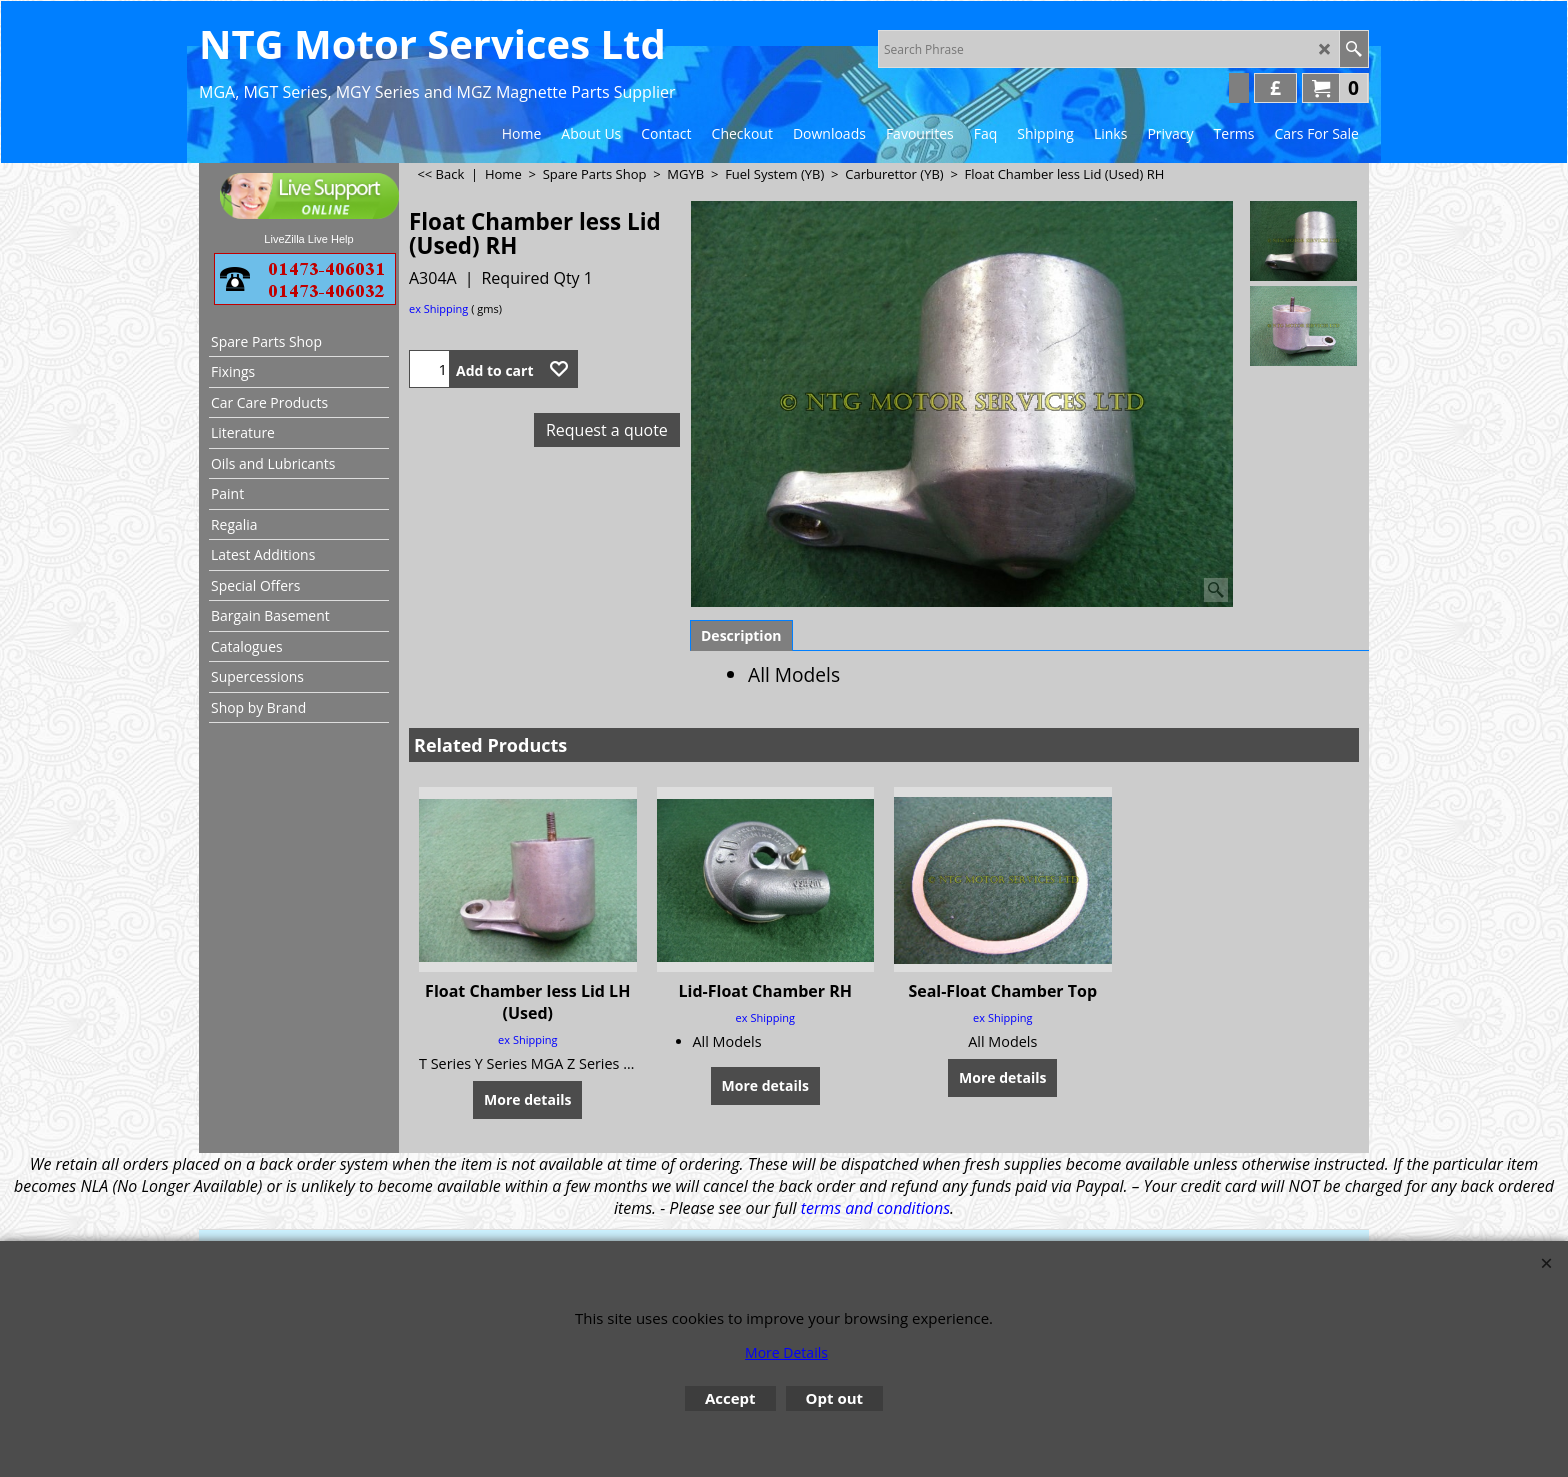 This screenshot has height=1477, width=1568. I want to click on Request a quote, so click(607, 430).